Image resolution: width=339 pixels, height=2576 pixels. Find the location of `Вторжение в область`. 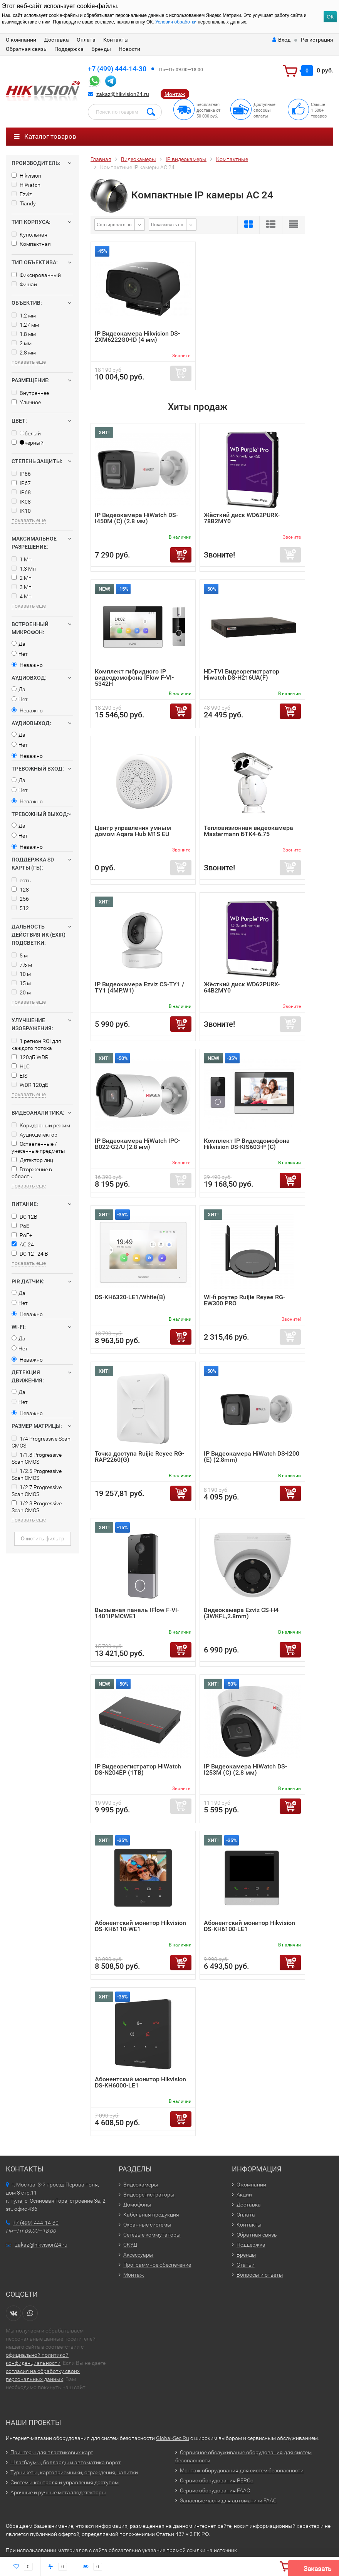

Вторжение в область is located at coordinates (32, 1172).